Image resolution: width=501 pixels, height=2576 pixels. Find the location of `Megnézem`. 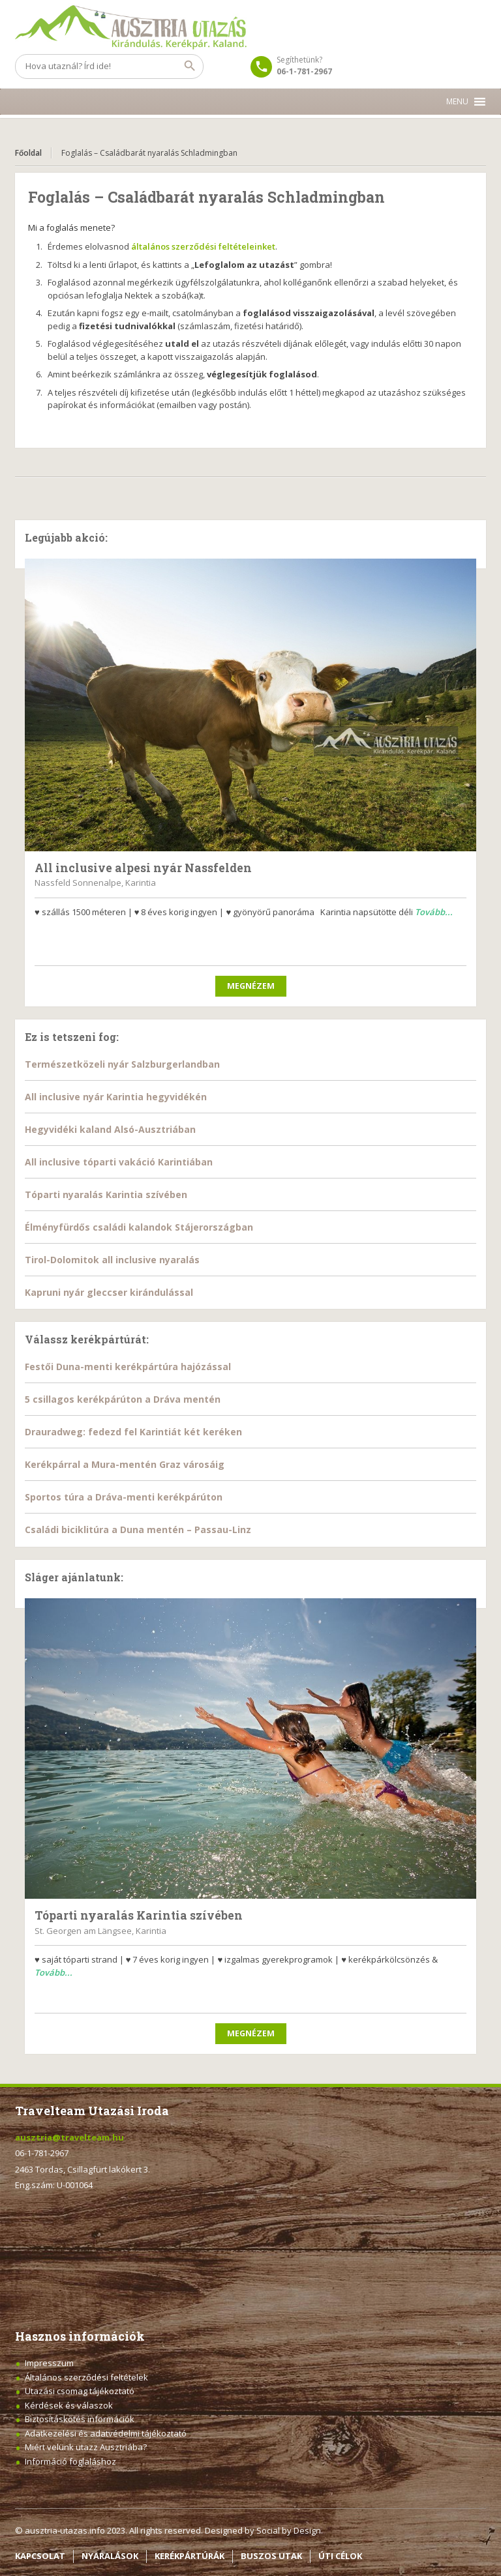

Megnézem is located at coordinates (251, 985).